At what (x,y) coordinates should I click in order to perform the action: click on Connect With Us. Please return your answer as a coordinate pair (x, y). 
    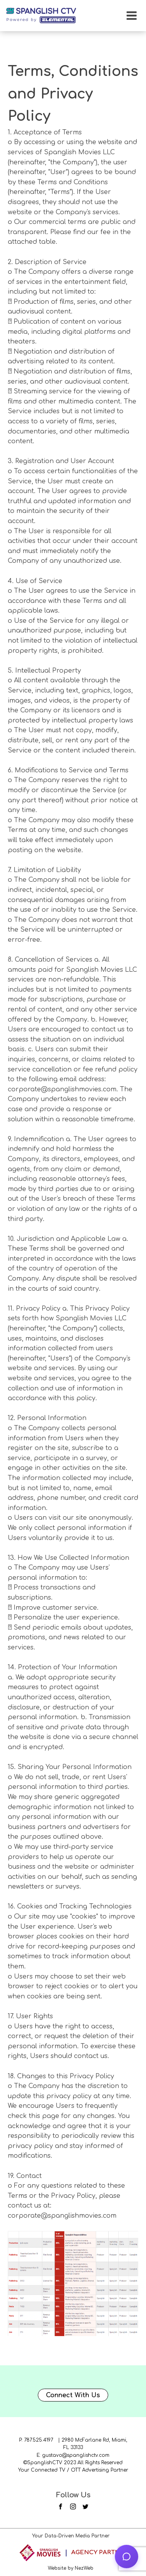
    Looking at the image, I should click on (73, 2395).